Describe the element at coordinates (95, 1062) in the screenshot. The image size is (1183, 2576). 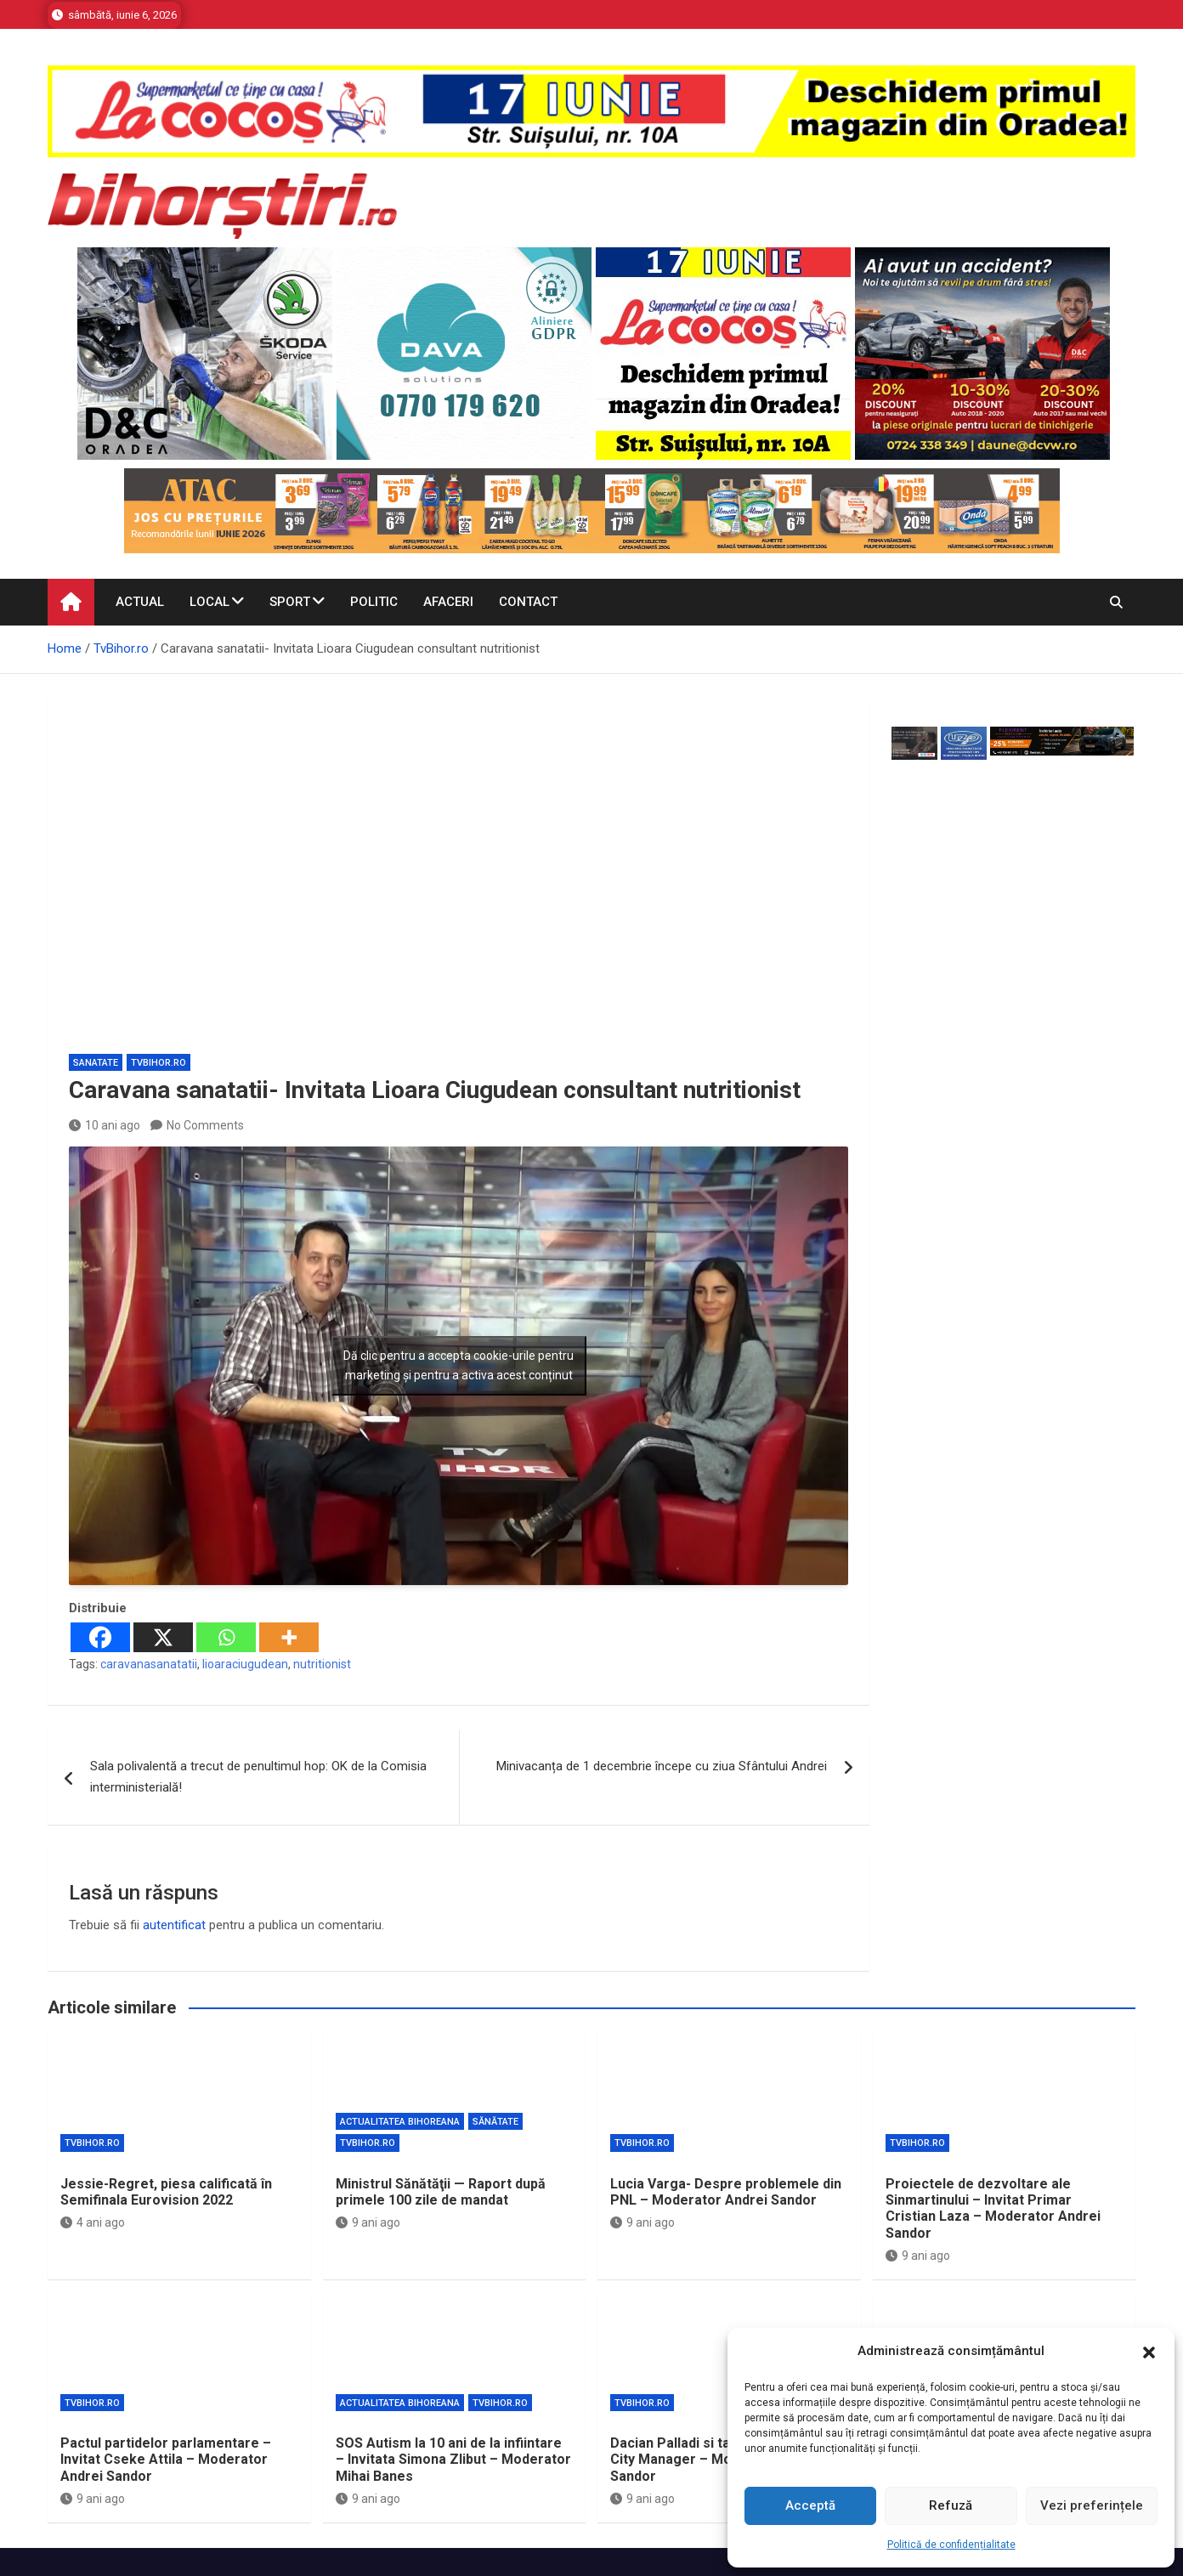
I see `Sanatate` at that location.